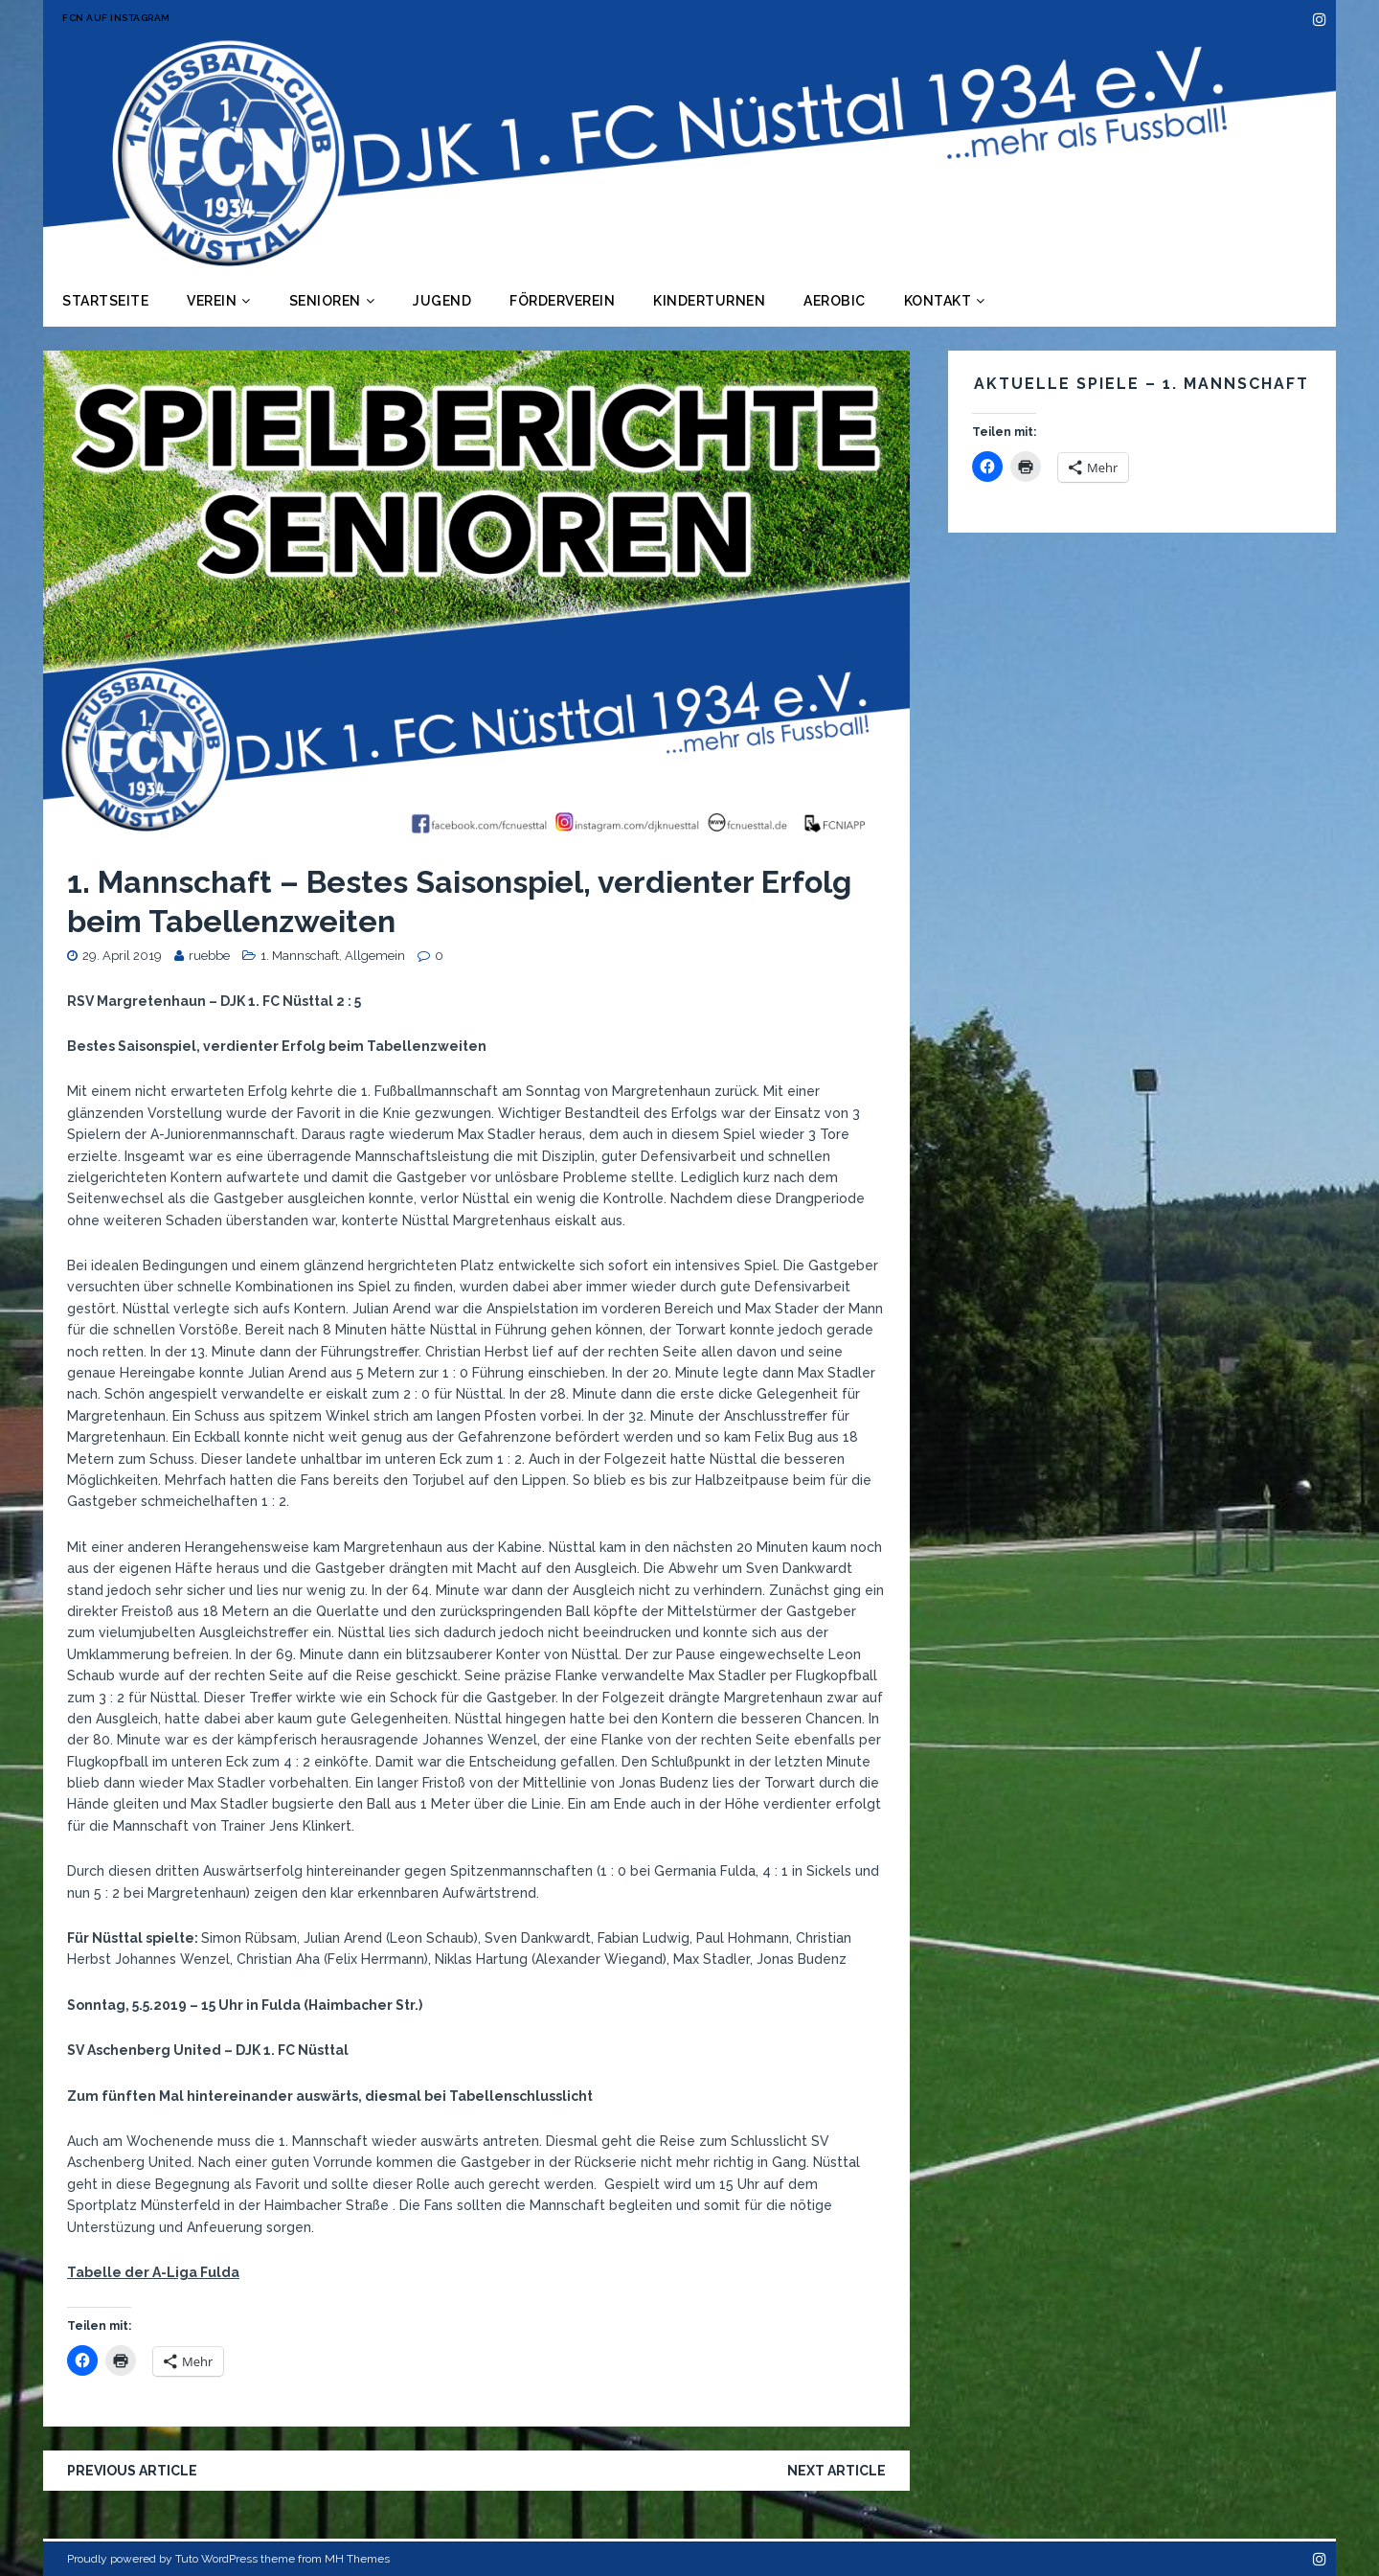 The height and width of the screenshot is (2576, 1379). I want to click on Verein, so click(212, 300).